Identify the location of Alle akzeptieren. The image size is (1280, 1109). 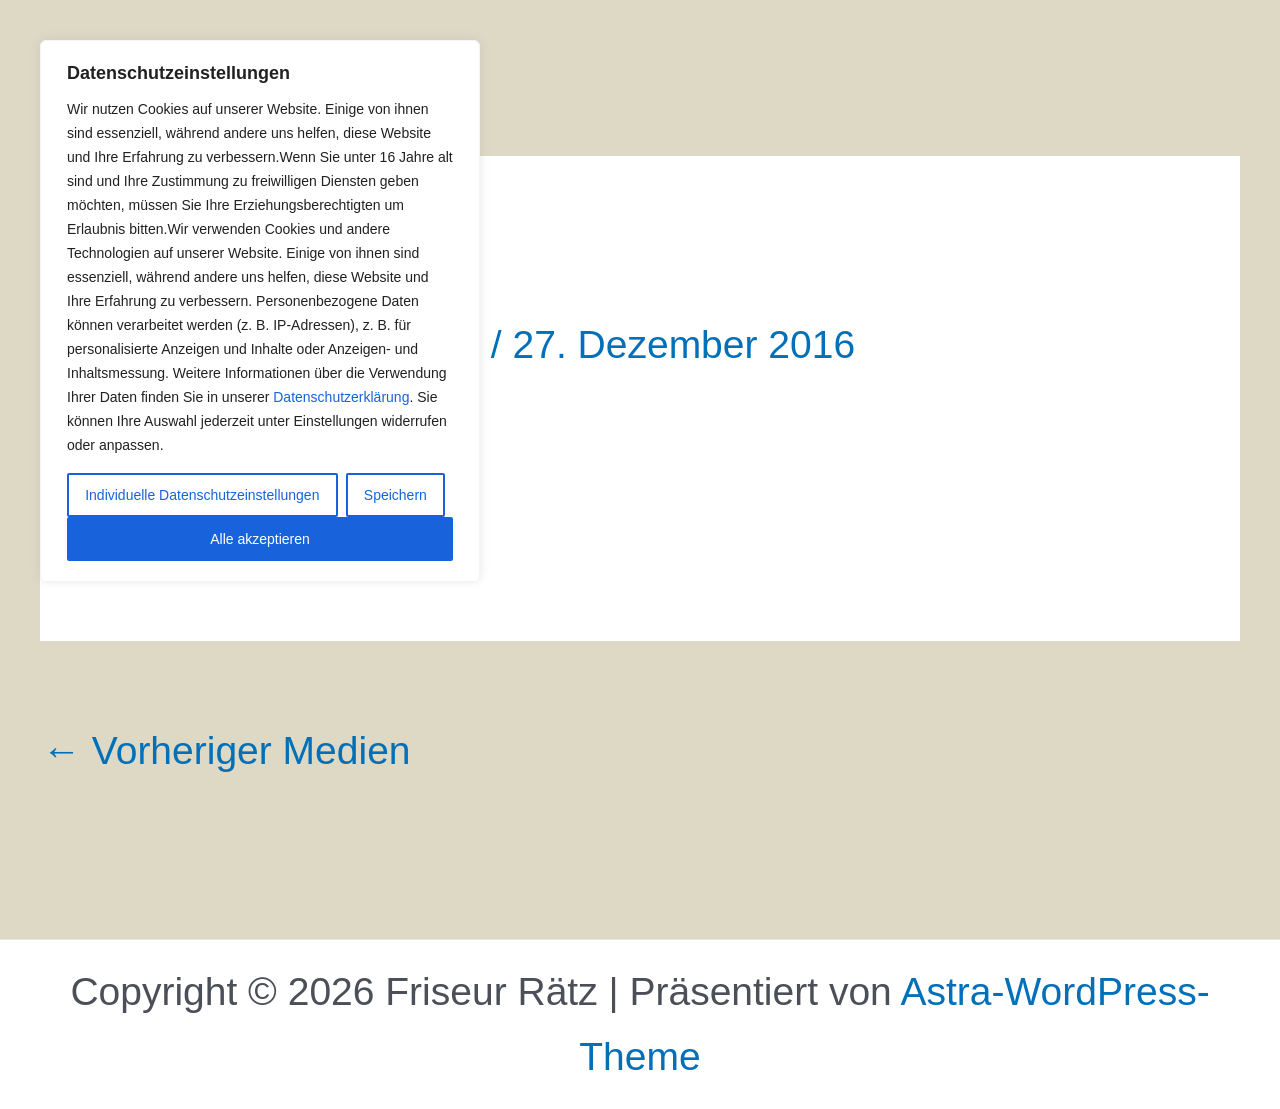
(260, 539).